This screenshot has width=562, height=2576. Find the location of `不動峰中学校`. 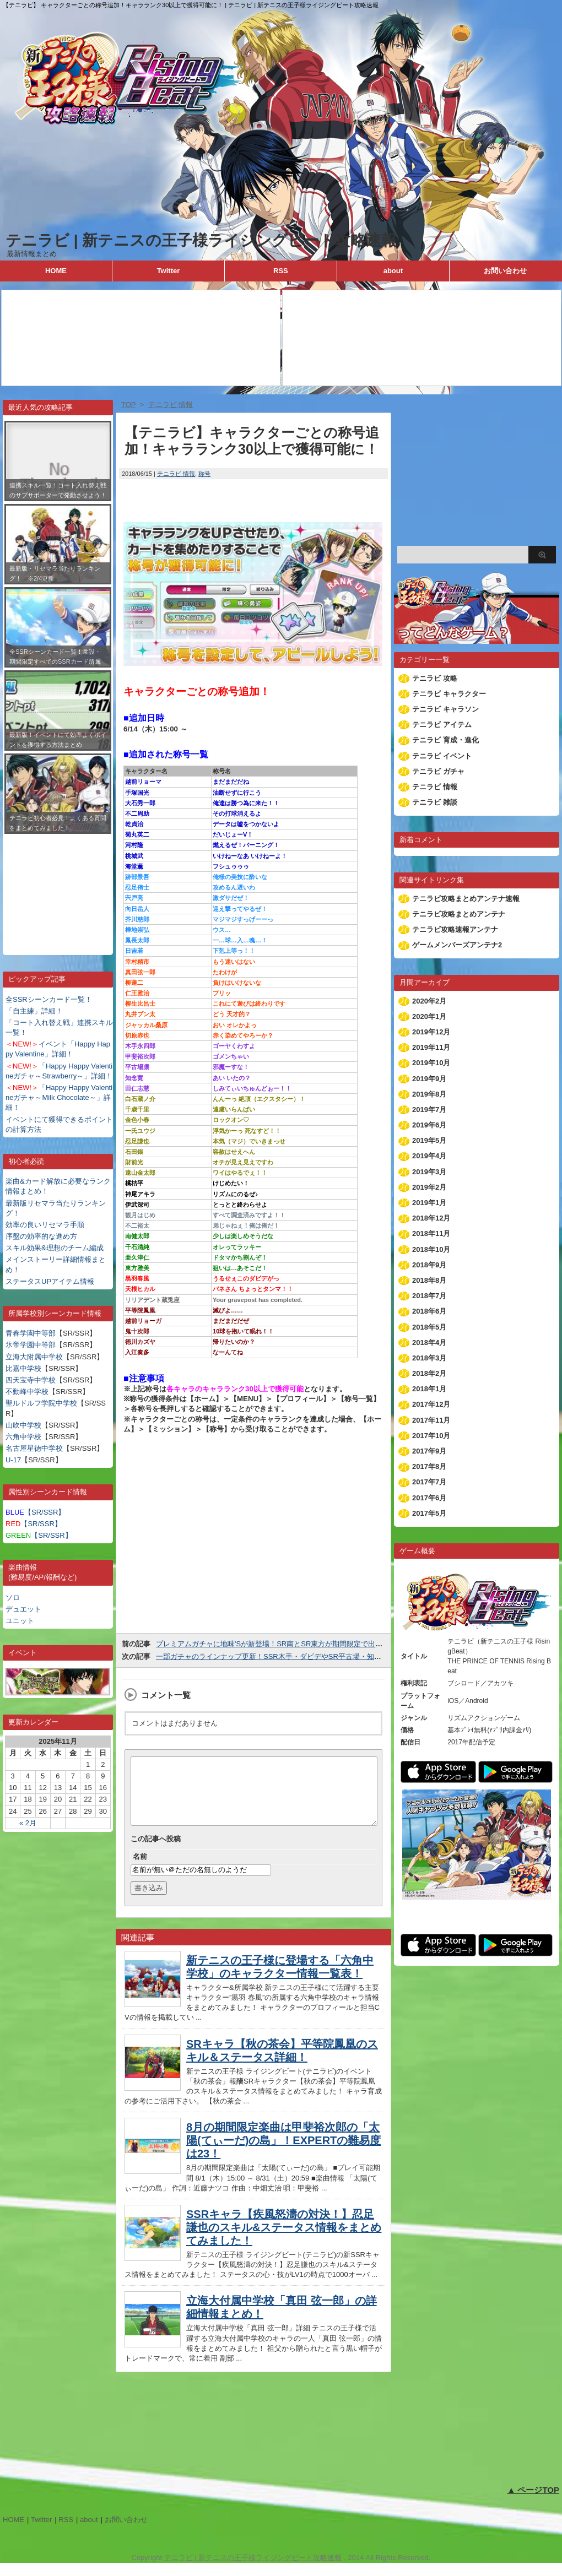

不動峰中学校 is located at coordinates (27, 1391).